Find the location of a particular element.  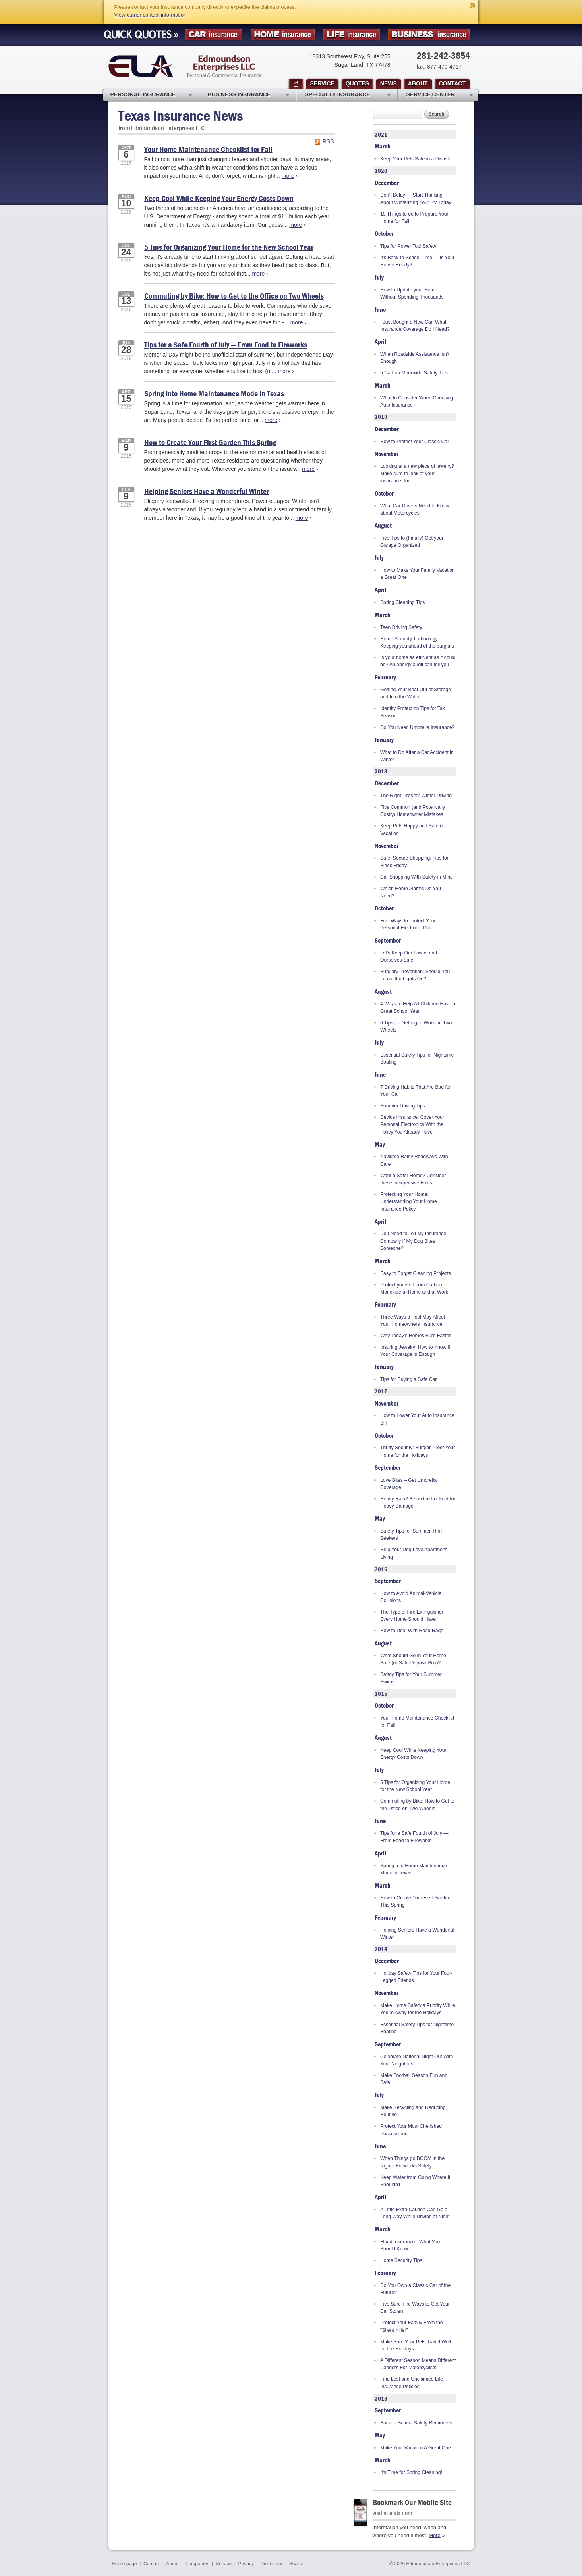

Make Football Season Fun and Safe is located at coordinates (413, 2079).